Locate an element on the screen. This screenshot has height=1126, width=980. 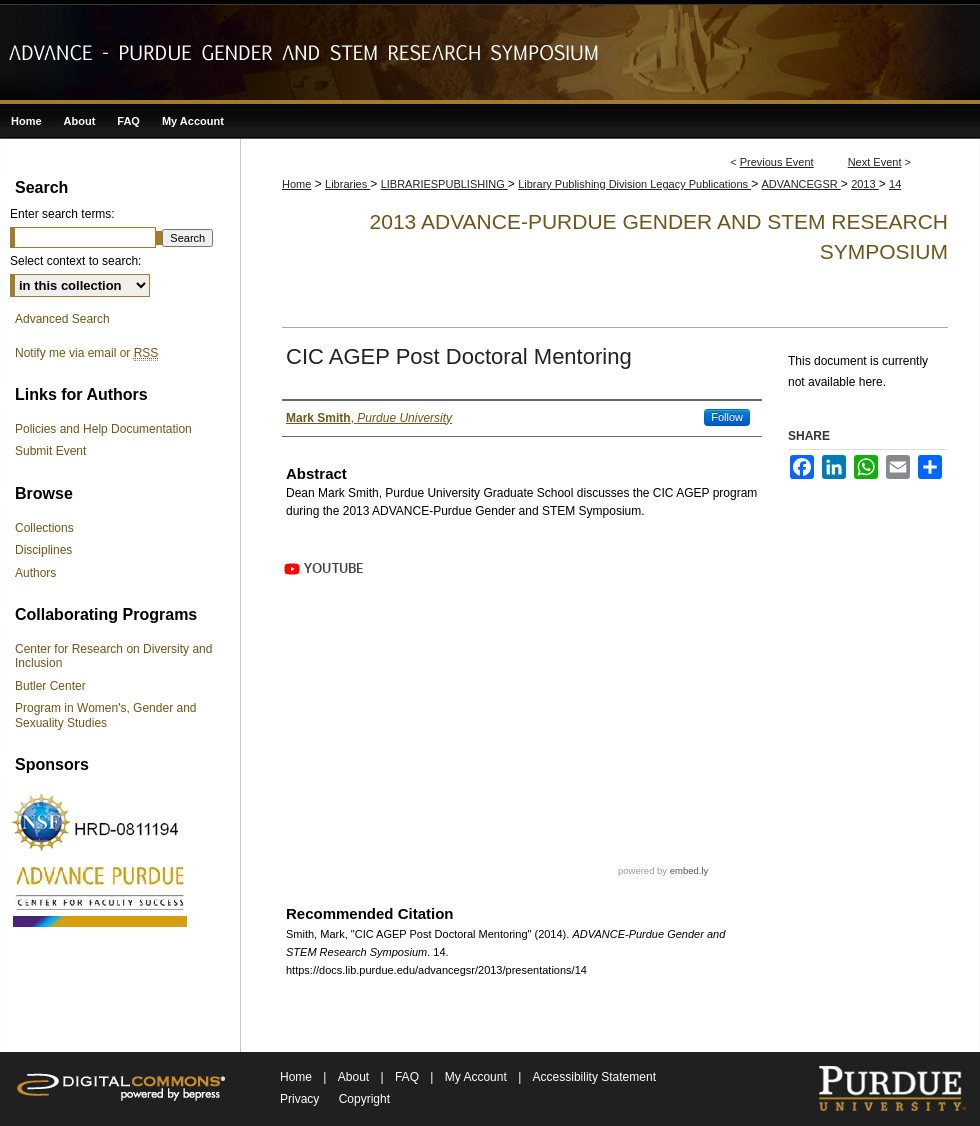
14 is located at coordinates (895, 184).